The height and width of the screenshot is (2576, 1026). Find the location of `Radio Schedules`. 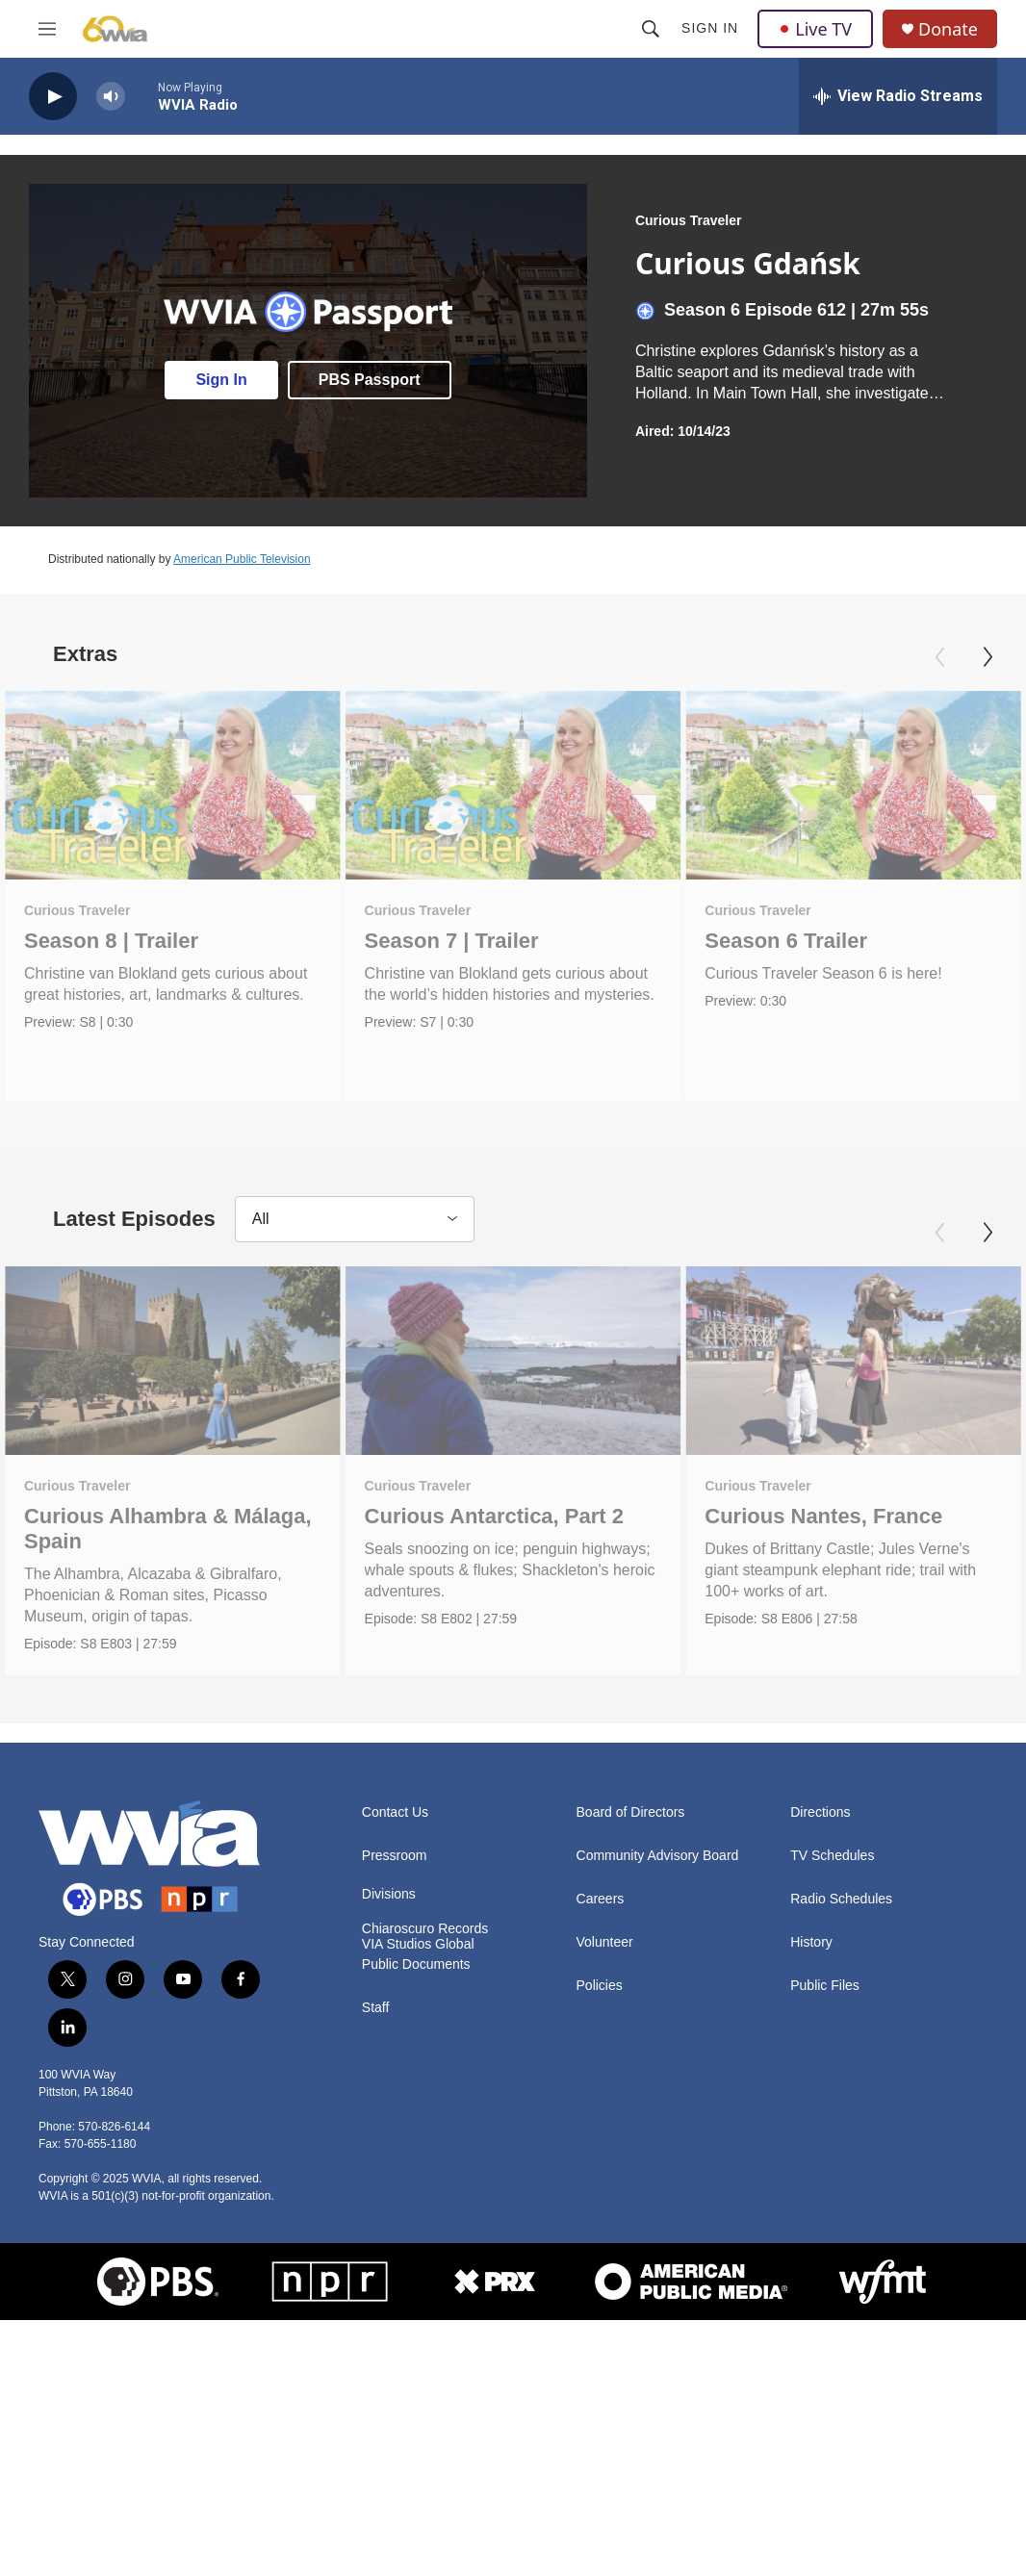

Radio Schedules is located at coordinates (841, 1899).